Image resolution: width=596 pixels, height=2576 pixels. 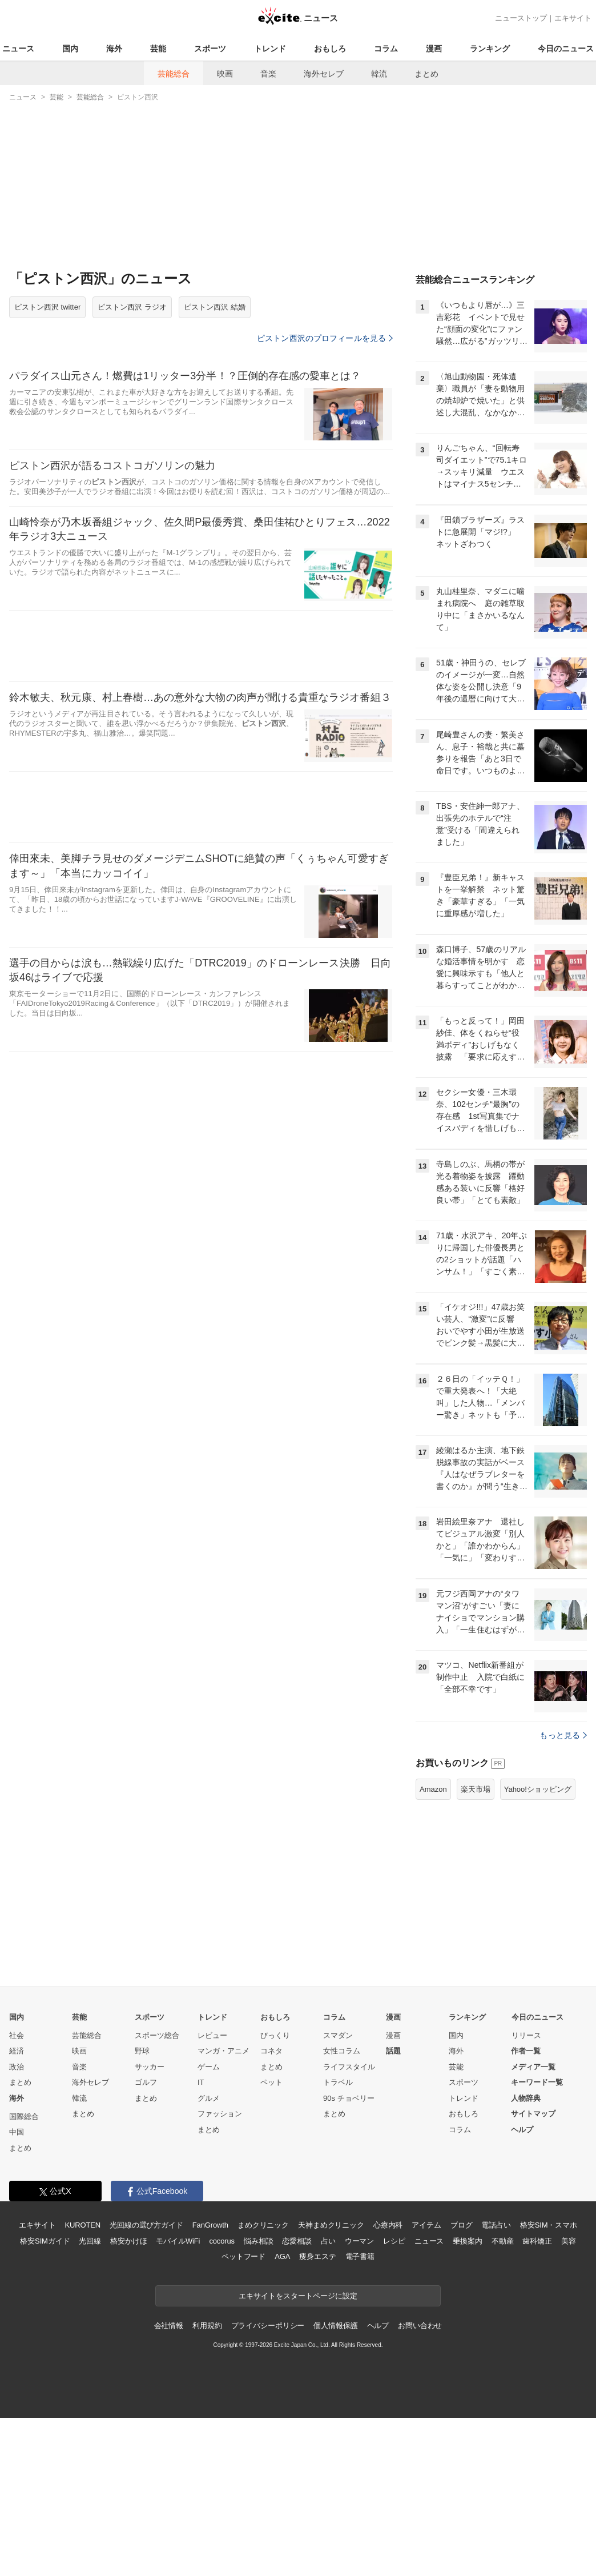 What do you see at coordinates (82, 2368) in the screenshot?
I see `KUROTEN` at bounding box center [82, 2368].